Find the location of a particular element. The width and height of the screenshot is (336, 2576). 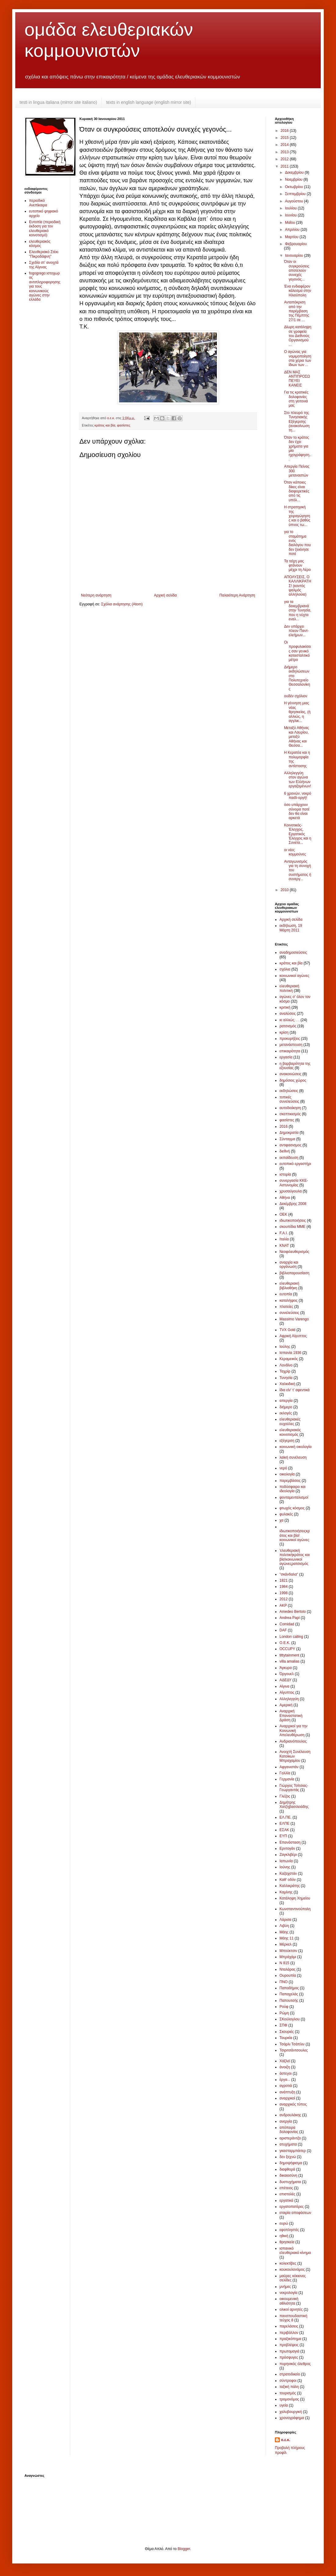

Στο πλευρό της Τυνησιακής Εξέγερσης (ανακοίνωση τη... is located at coordinates (297, 422).